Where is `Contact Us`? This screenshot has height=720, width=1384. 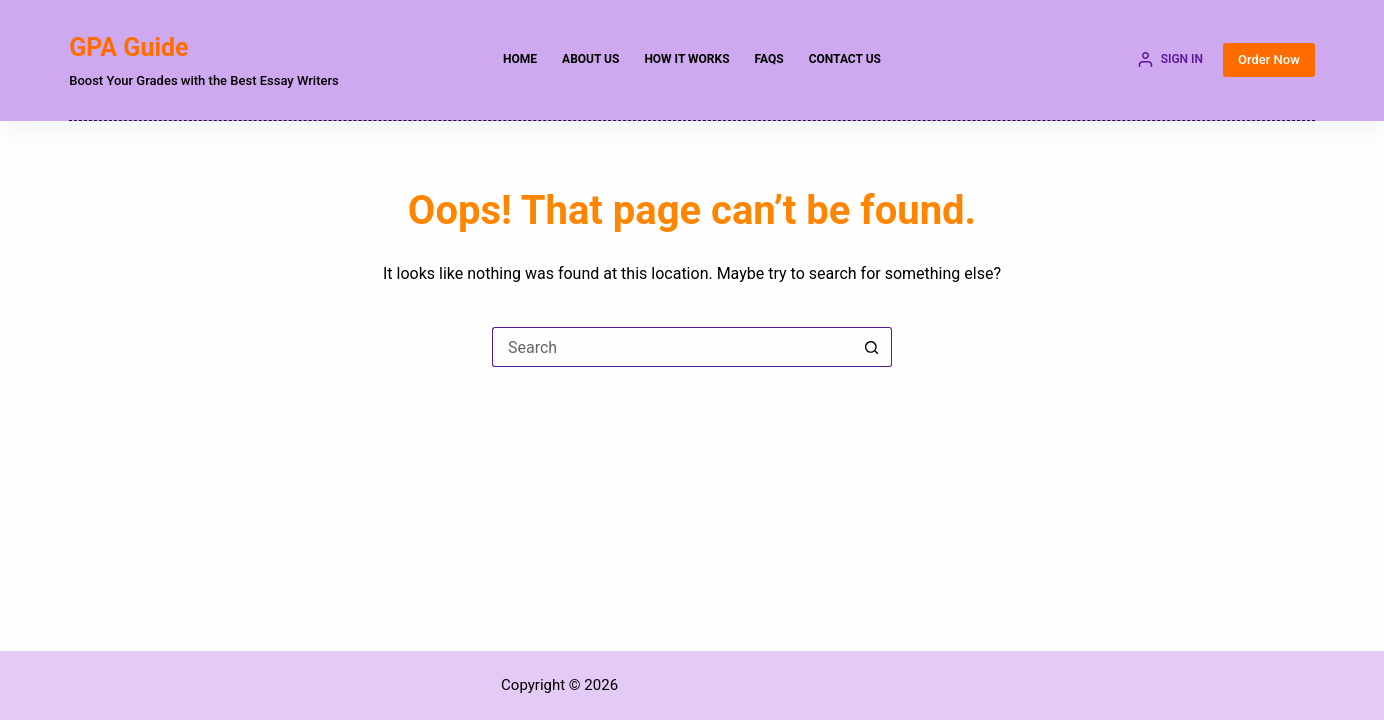 Contact Us is located at coordinates (845, 59).